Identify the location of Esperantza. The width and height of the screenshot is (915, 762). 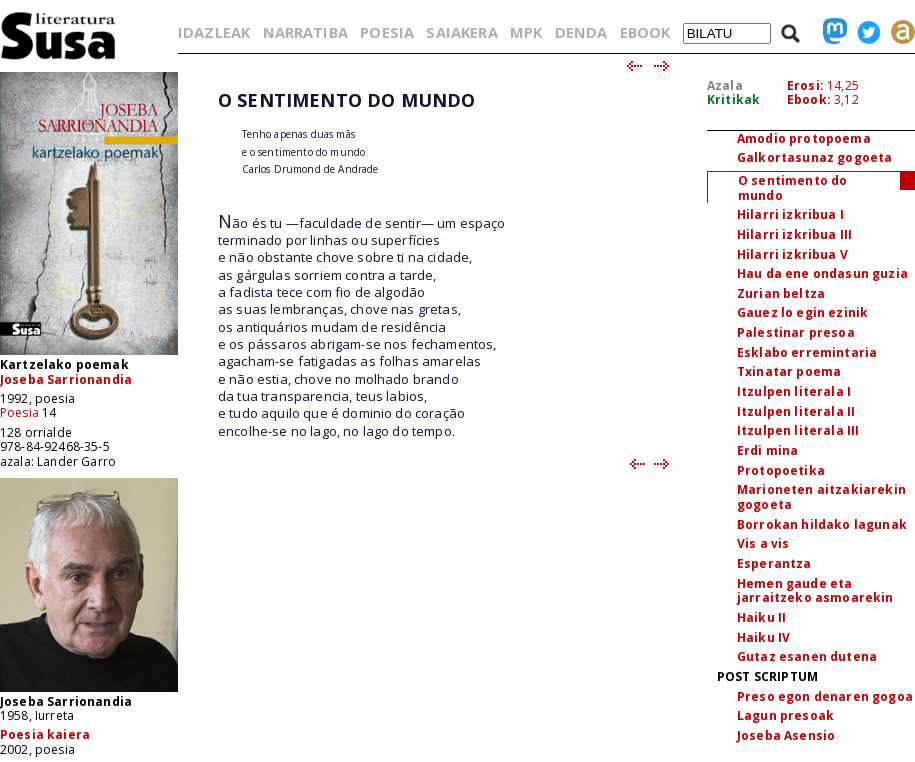
(774, 563).